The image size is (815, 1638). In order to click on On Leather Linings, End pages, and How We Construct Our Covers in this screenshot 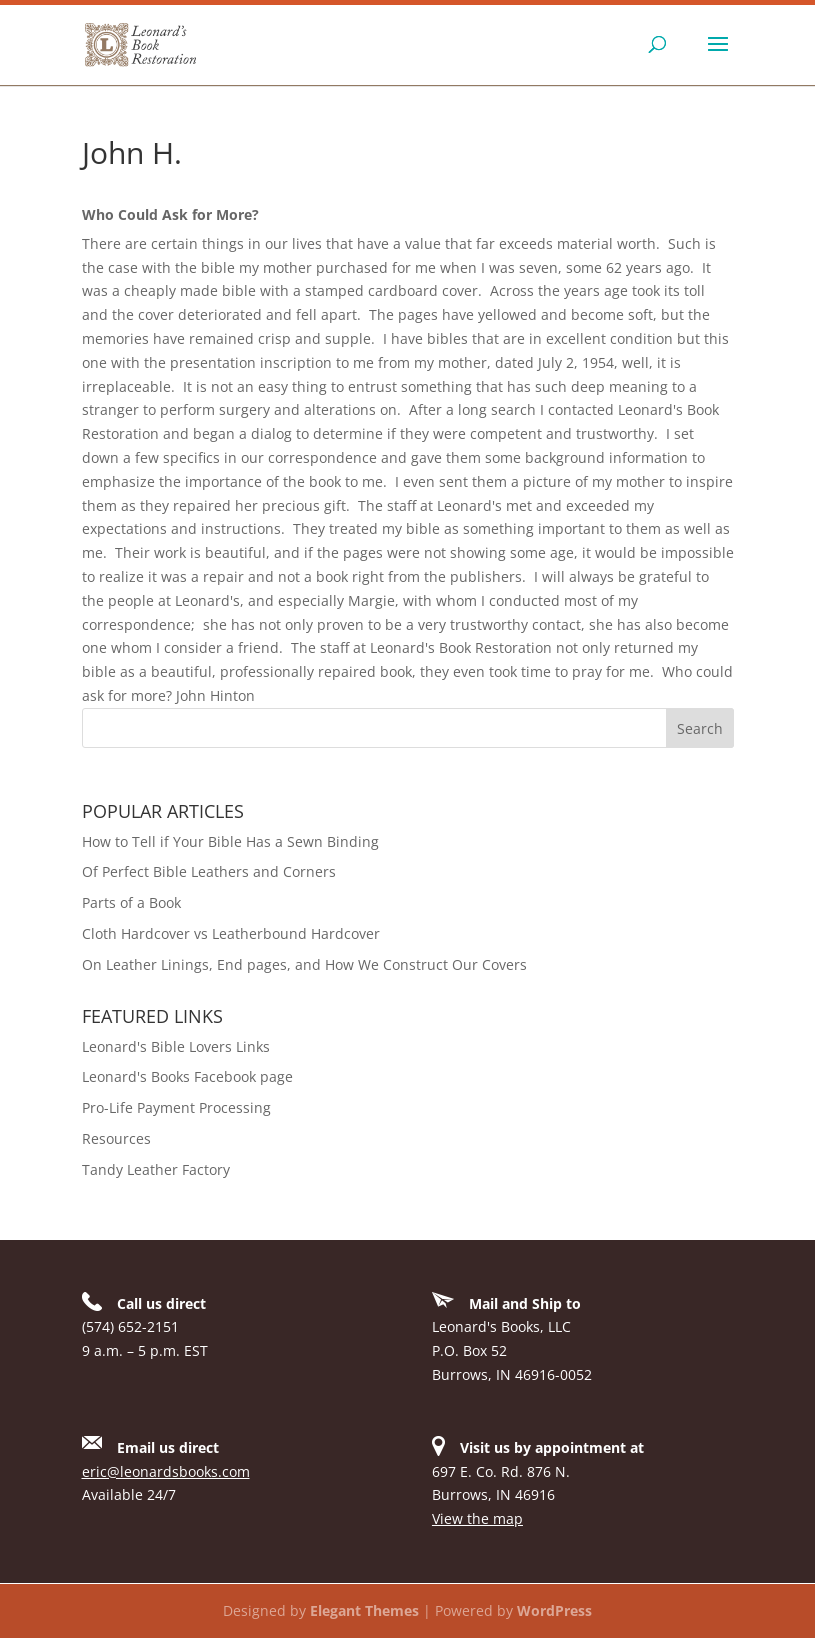, I will do `click(304, 964)`.